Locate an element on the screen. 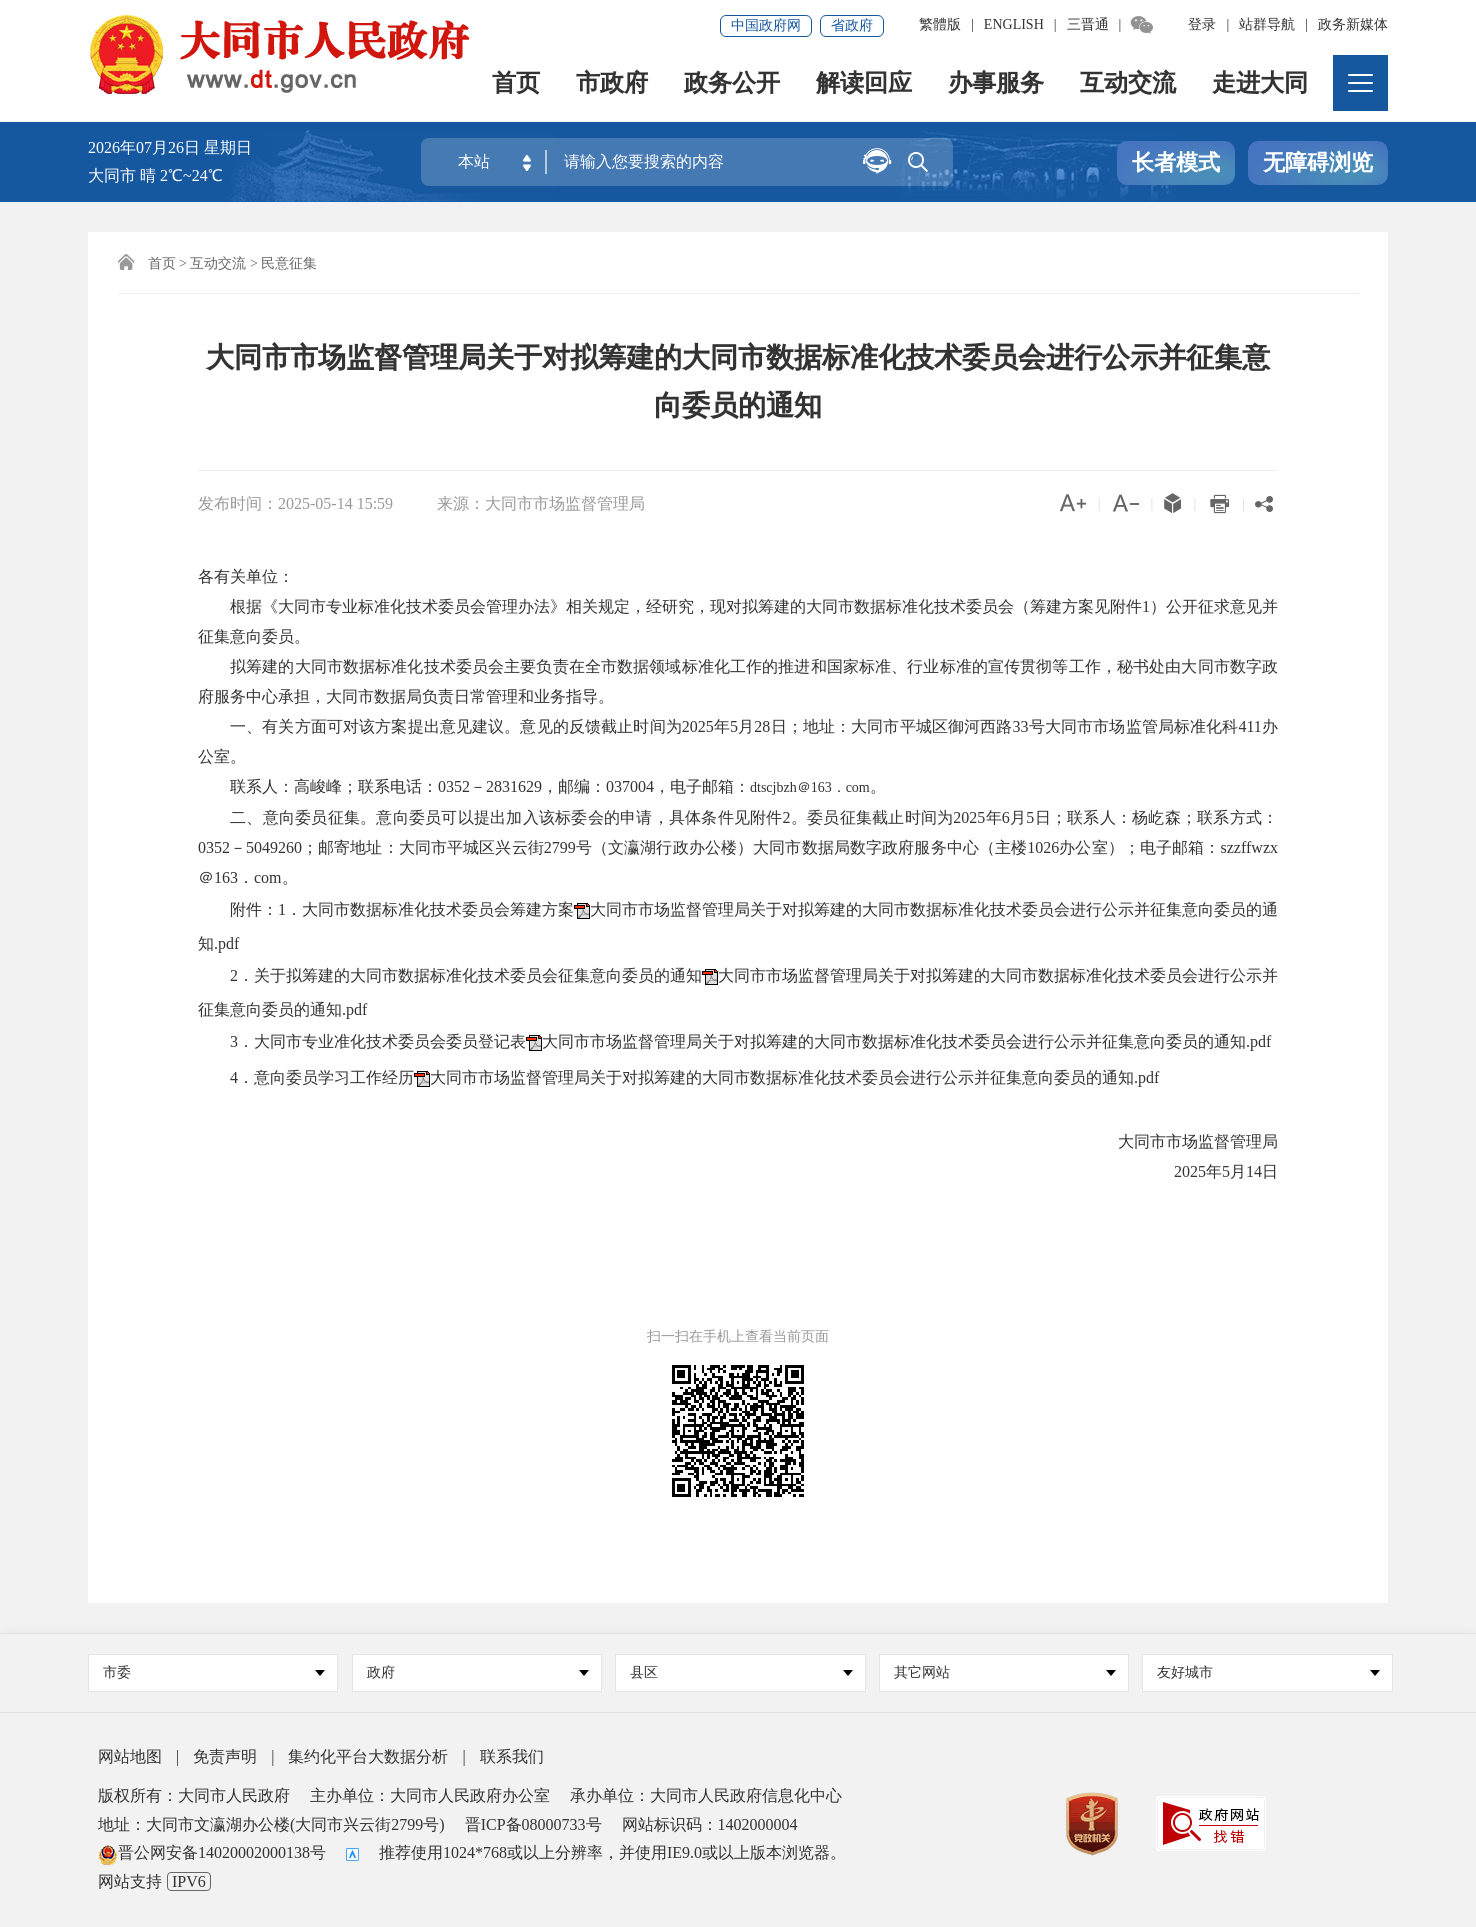  三晋通 is located at coordinates (1088, 24).